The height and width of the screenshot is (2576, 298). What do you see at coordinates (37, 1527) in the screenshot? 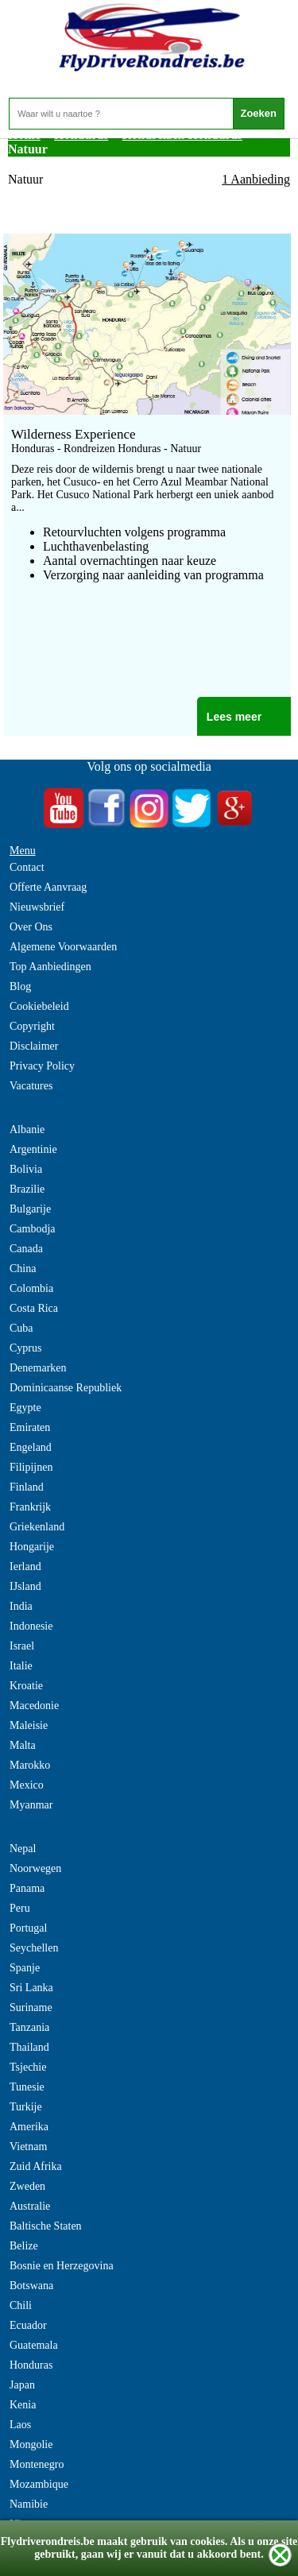
I see `Griekenland` at bounding box center [37, 1527].